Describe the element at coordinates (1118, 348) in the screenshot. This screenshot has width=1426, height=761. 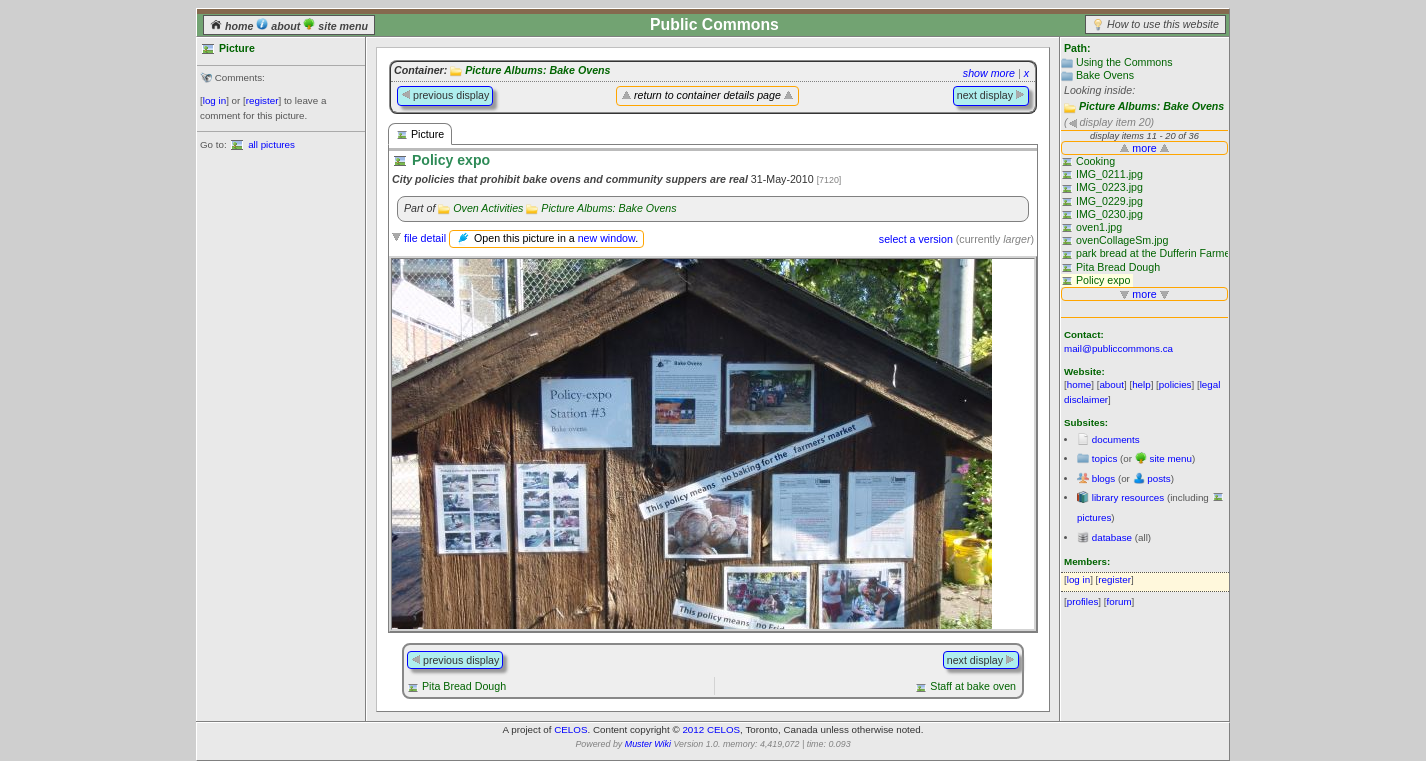
I see `mail@publiccommons.ca` at that location.